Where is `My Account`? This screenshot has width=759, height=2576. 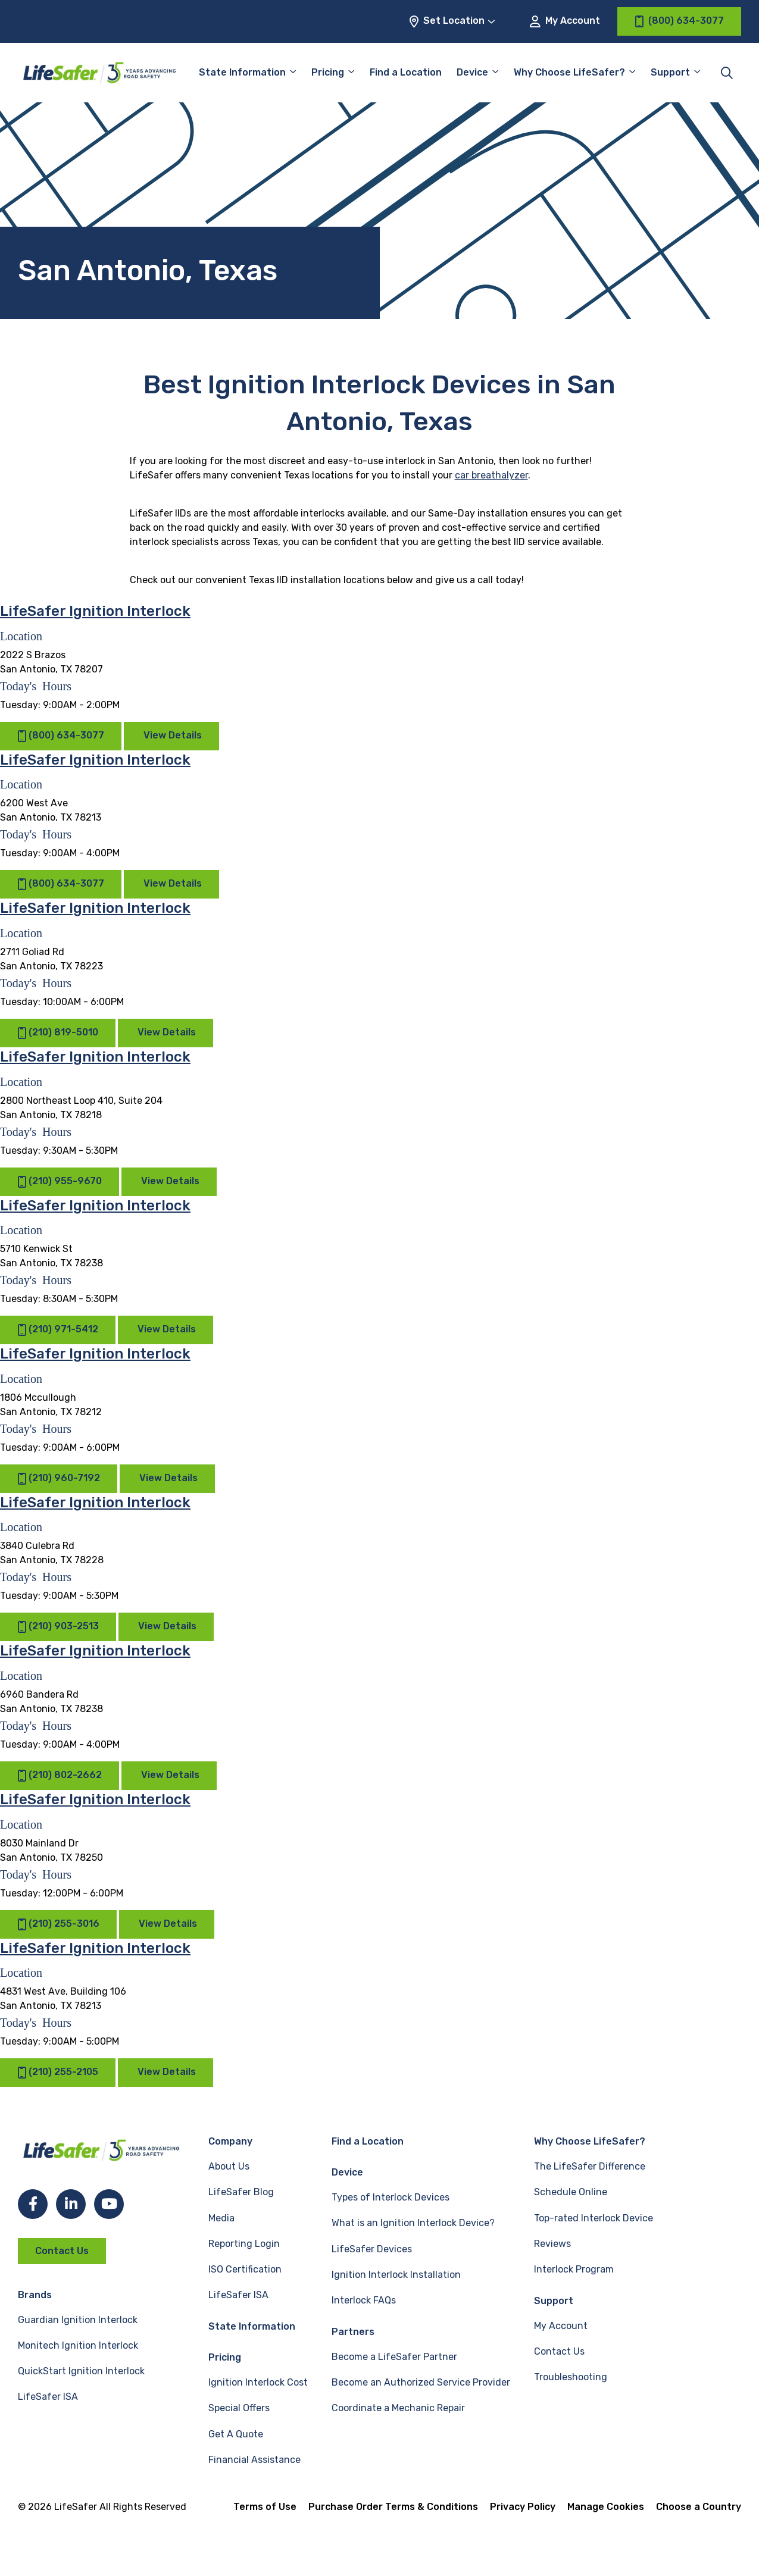
My Account is located at coordinates (565, 21).